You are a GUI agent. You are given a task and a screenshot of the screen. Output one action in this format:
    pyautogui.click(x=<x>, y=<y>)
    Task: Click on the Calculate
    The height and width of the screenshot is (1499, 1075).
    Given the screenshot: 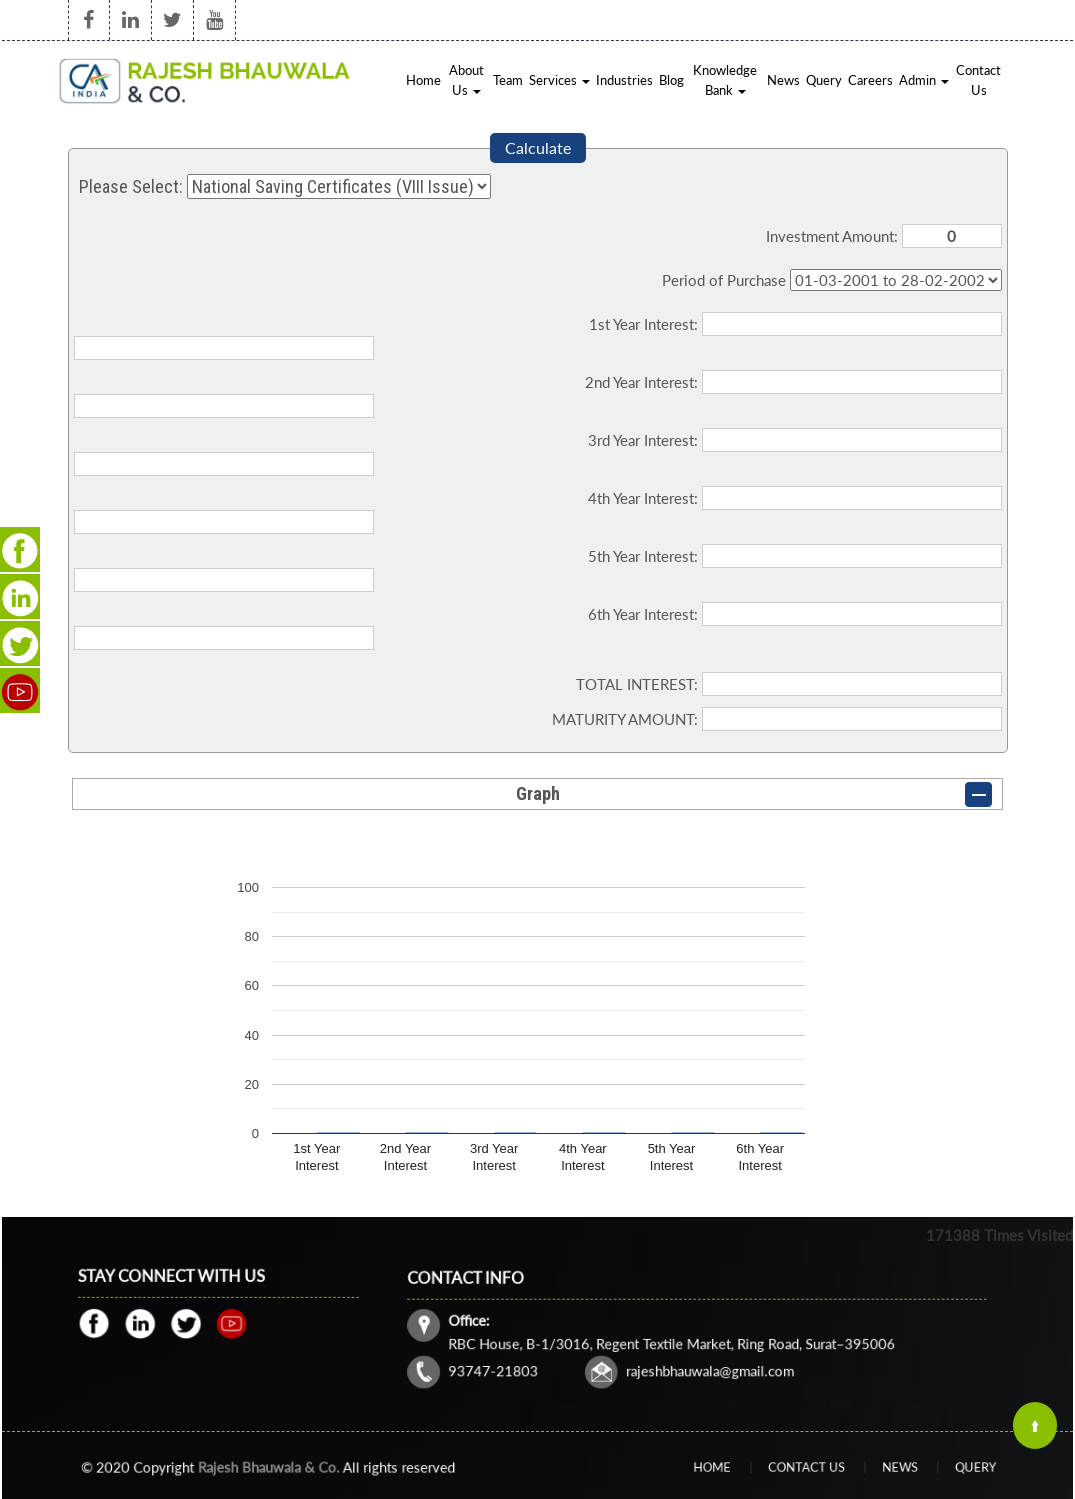 What is the action you would take?
    pyautogui.click(x=538, y=147)
    